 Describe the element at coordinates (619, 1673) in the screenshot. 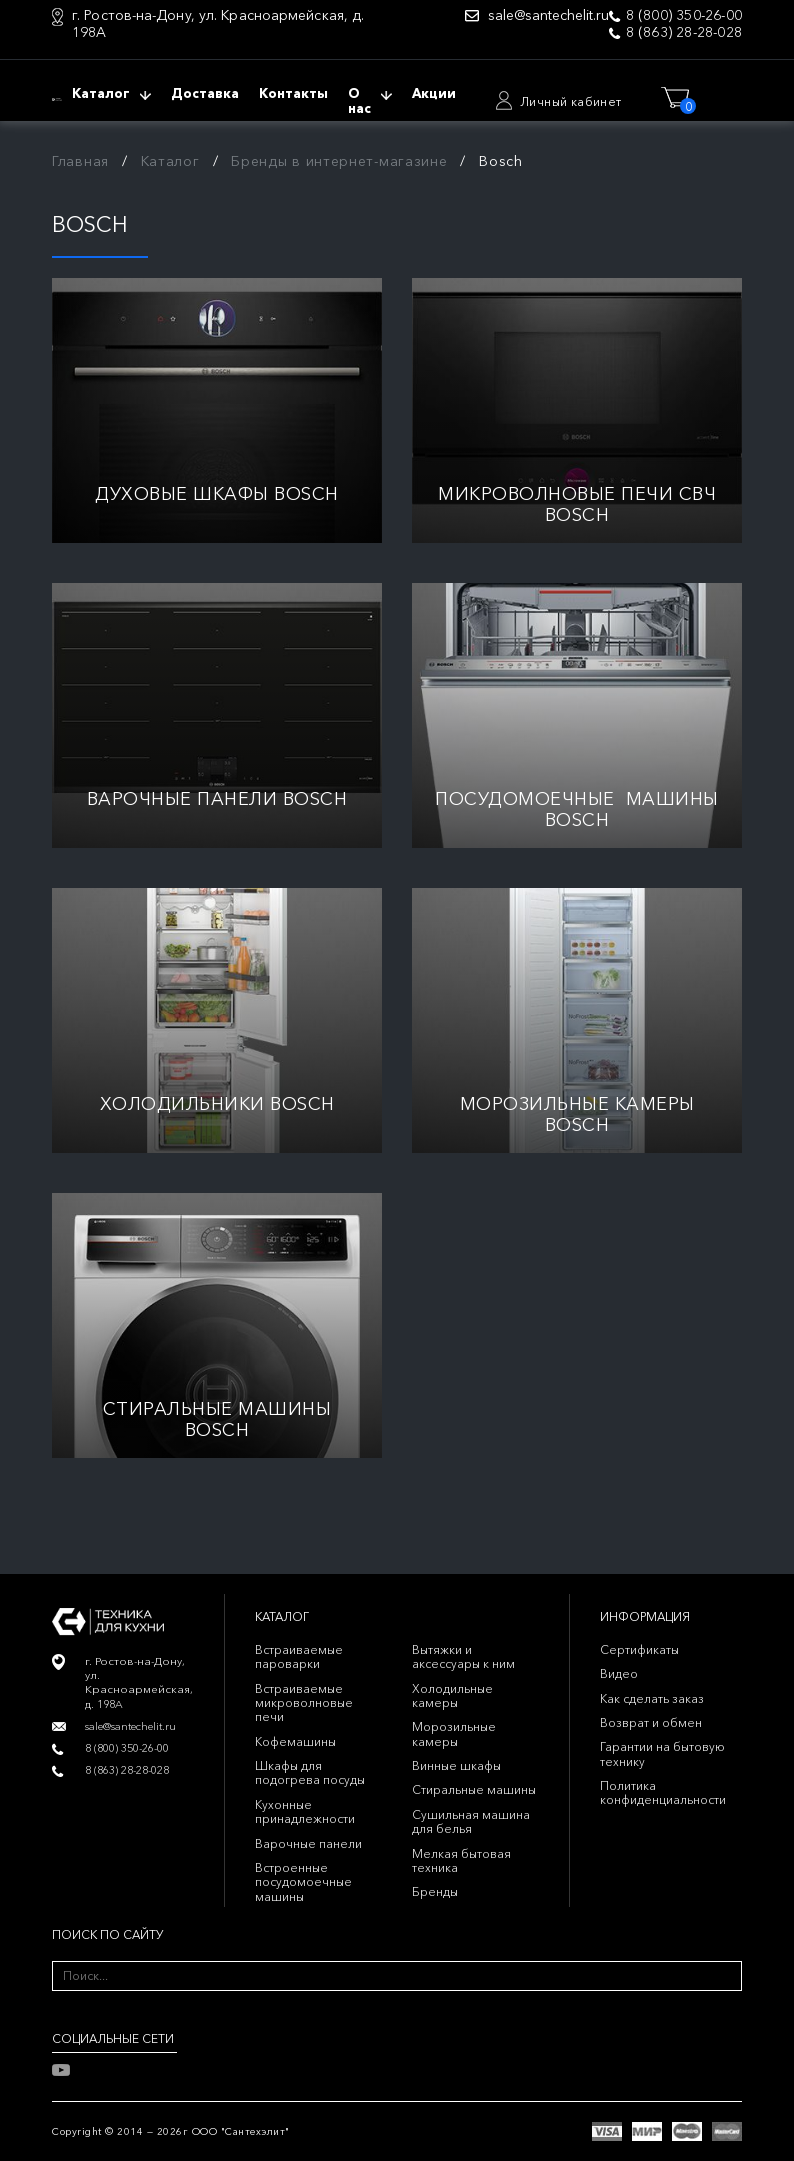

I see `Видео` at that location.